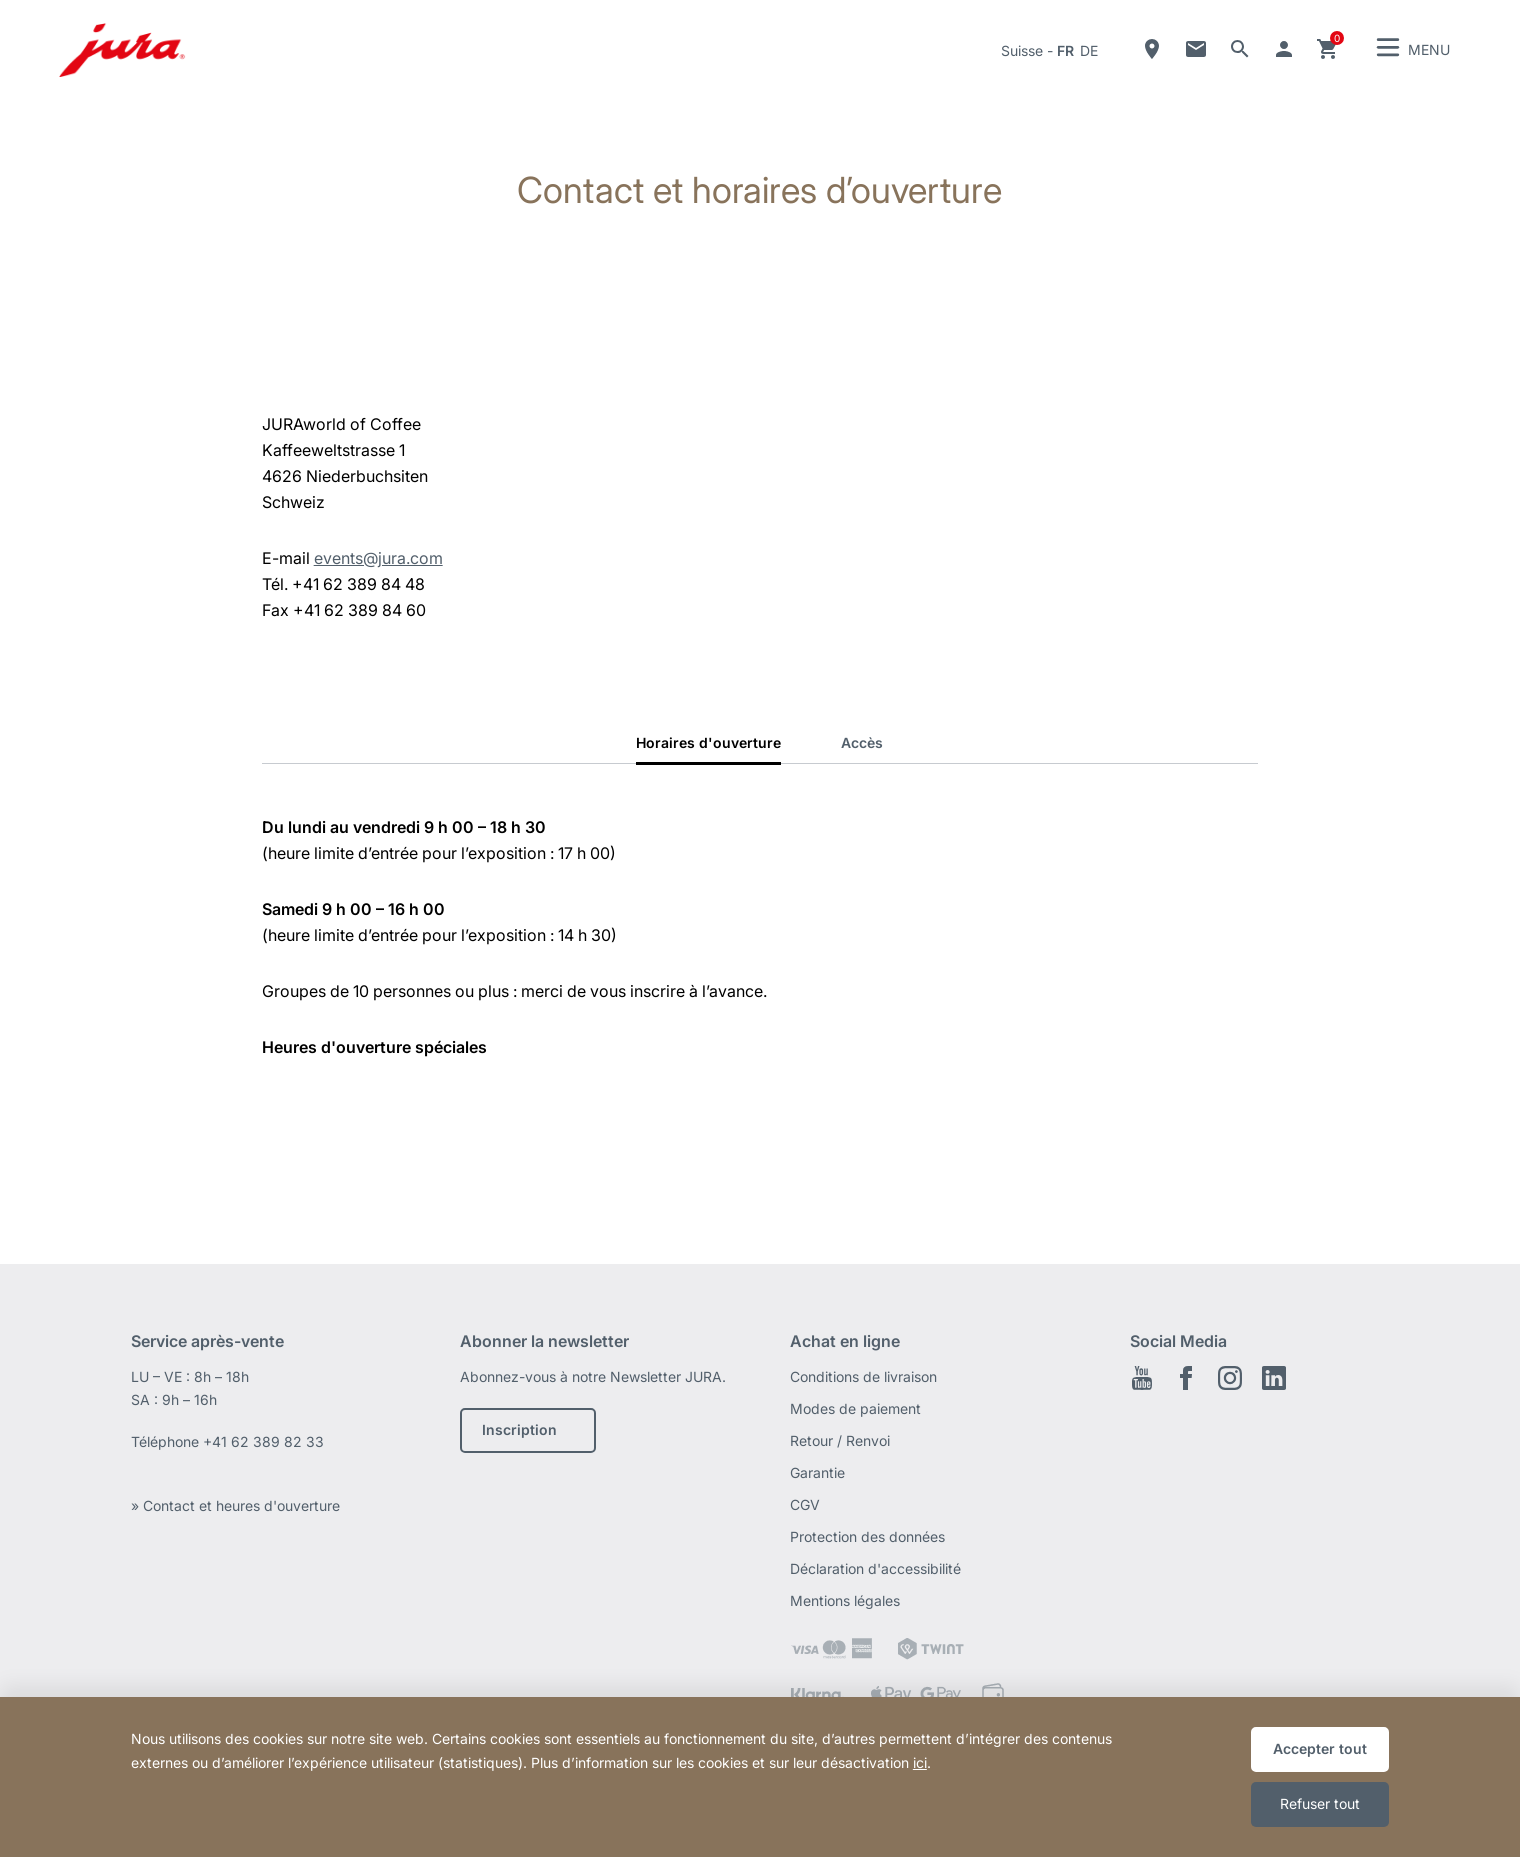 Image resolution: width=1520 pixels, height=1857 pixels. I want to click on Inscription, so click(519, 1429).